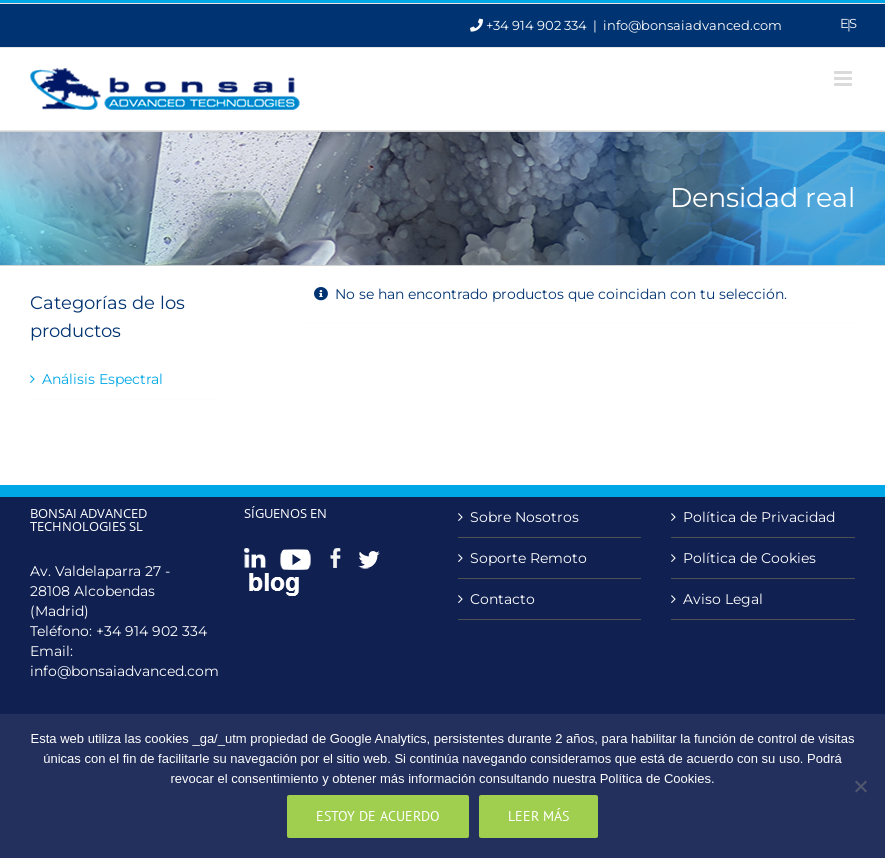 The image size is (885, 858). What do you see at coordinates (723, 599) in the screenshot?
I see `Aviso Legal` at bounding box center [723, 599].